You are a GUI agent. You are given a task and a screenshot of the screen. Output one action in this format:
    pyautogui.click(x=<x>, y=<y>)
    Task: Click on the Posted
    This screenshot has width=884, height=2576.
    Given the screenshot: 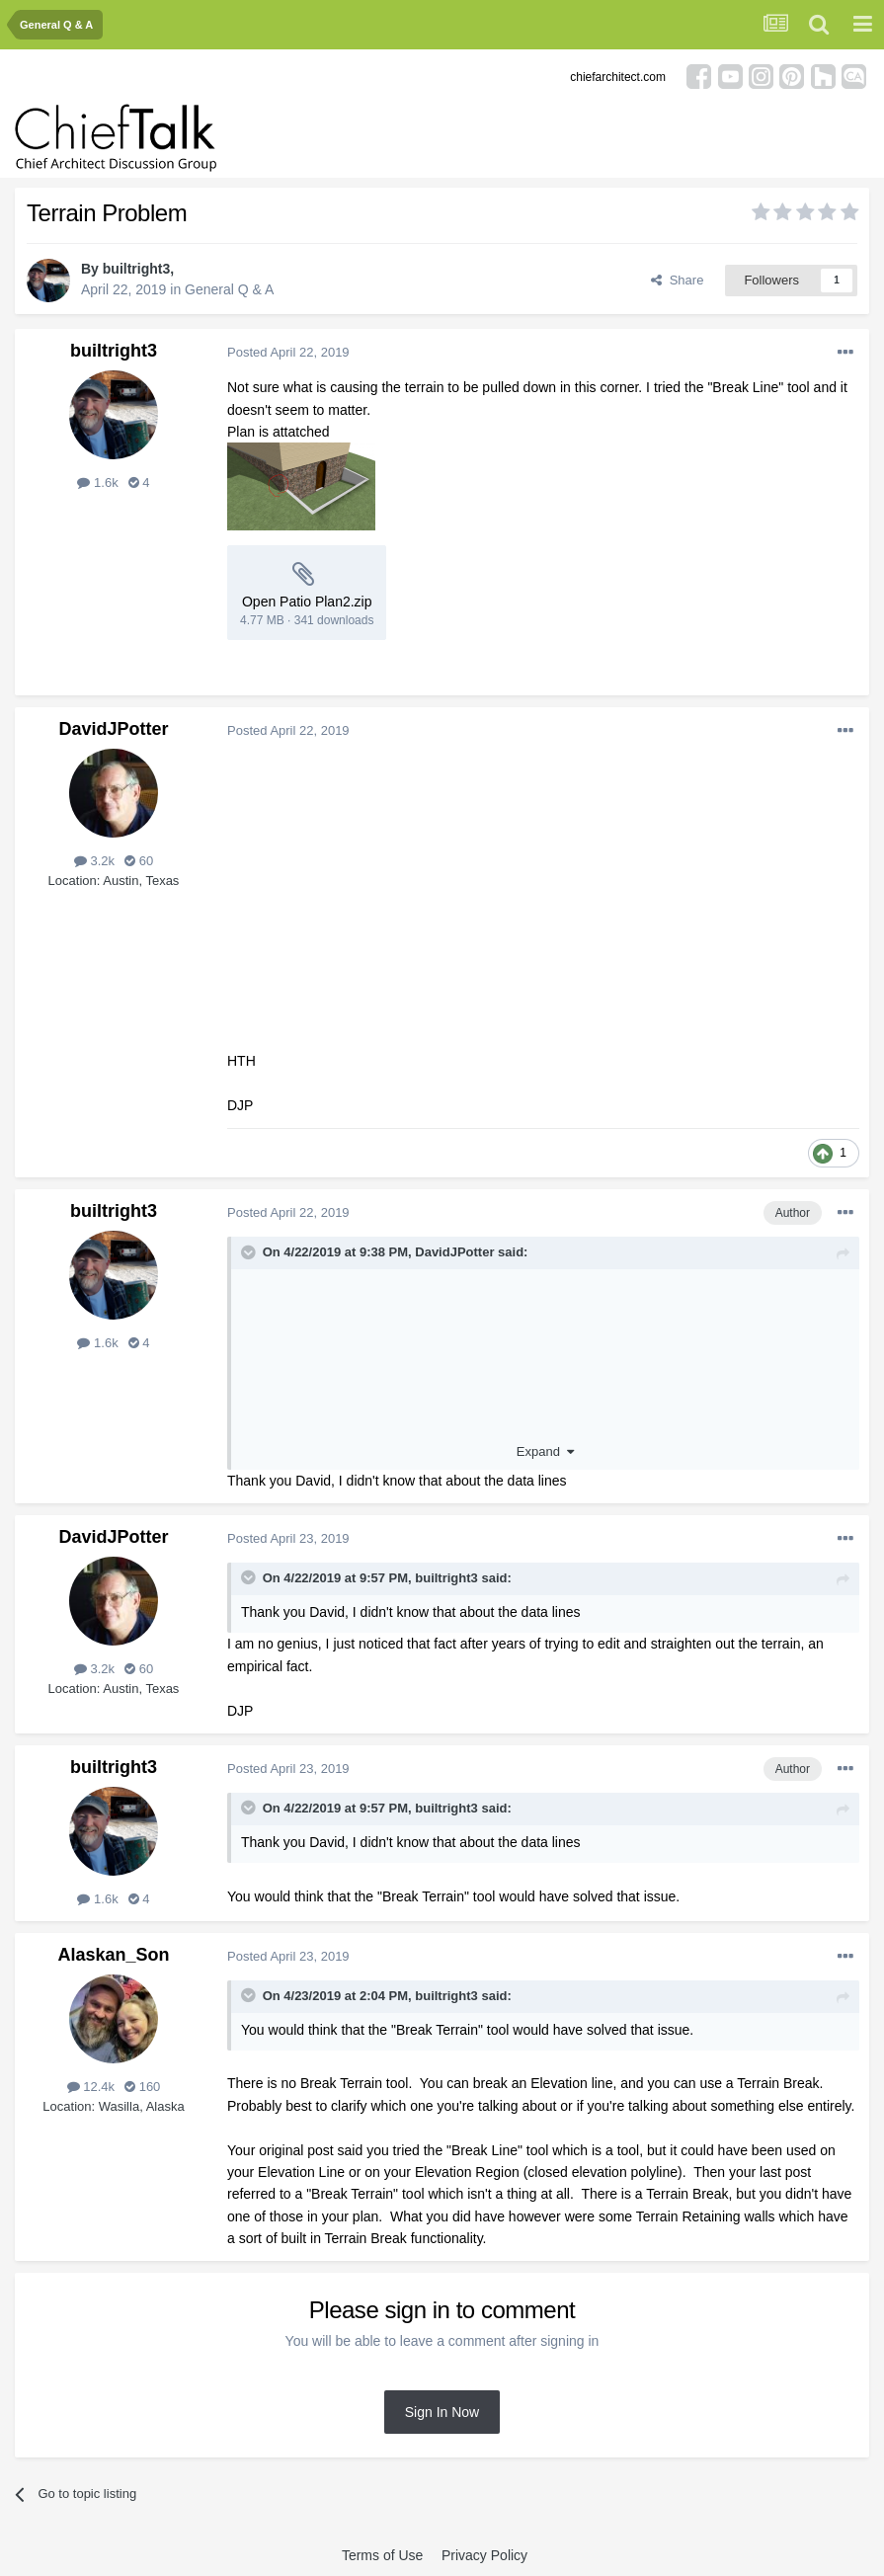 What is the action you would take?
    pyautogui.click(x=288, y=352)
    